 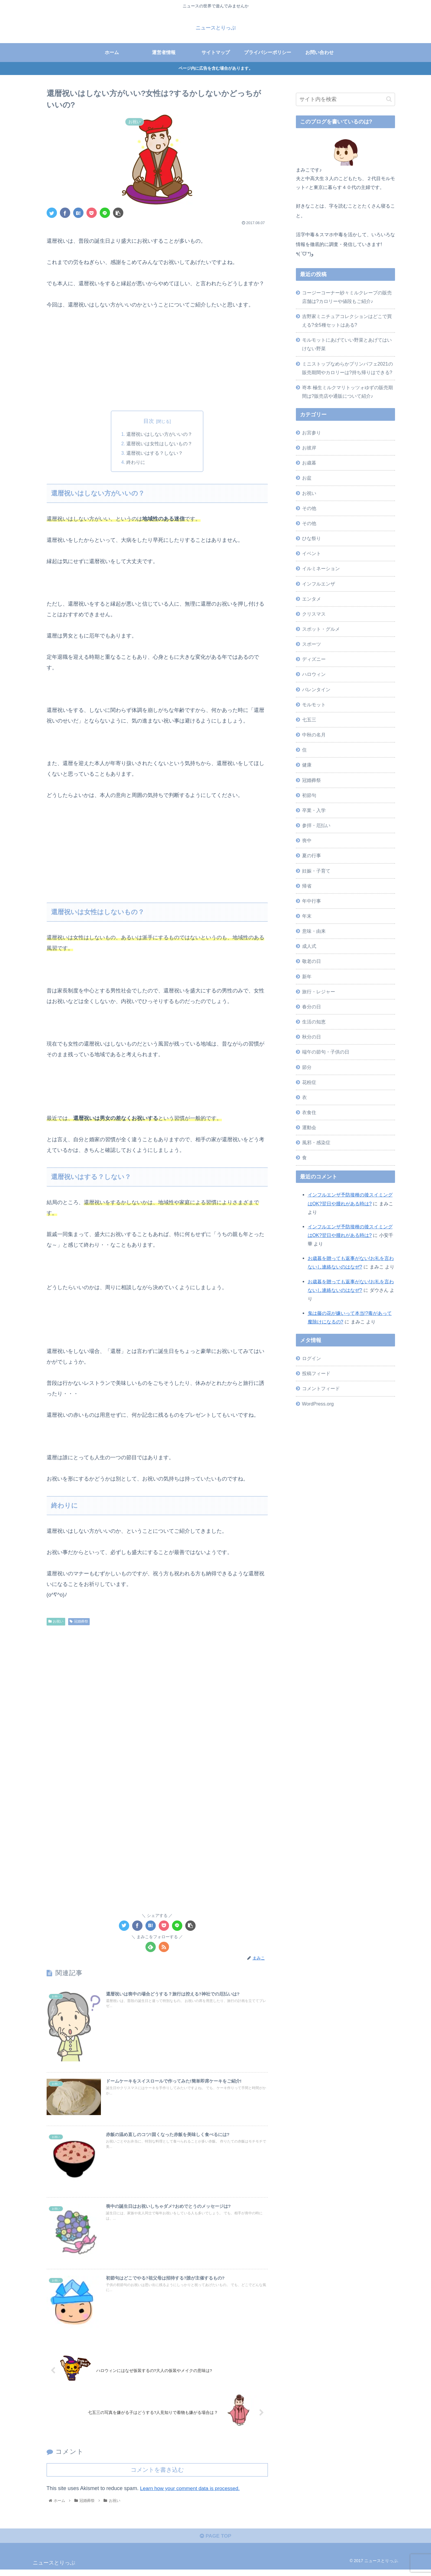 I want to click on 終わりに, so click(x=136, y=463).